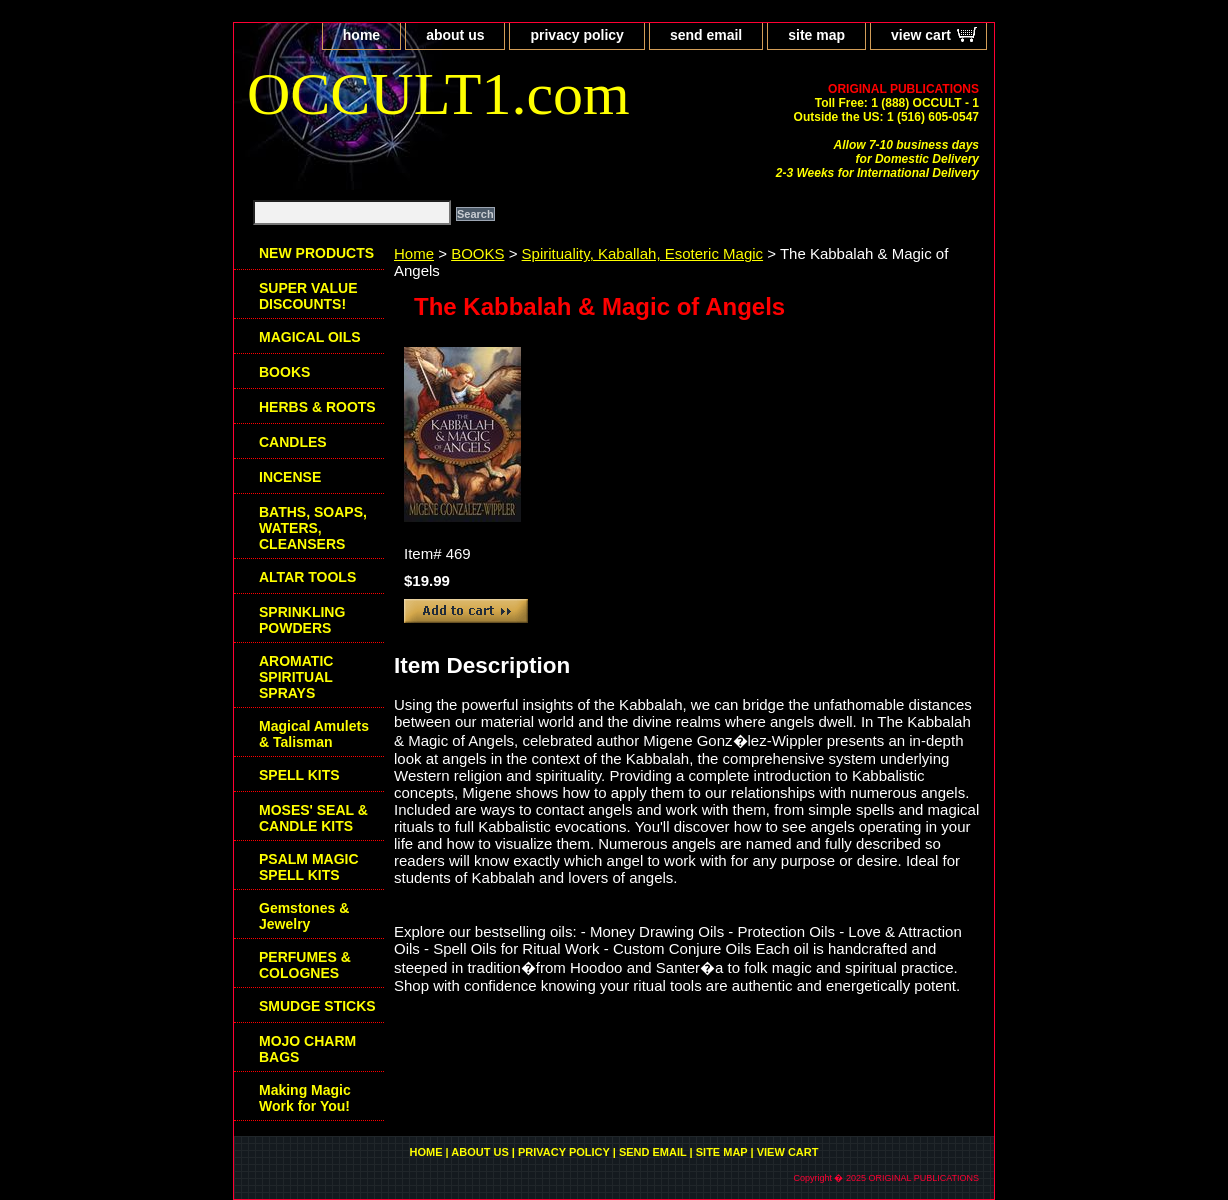 The height and width of the screenshot is (1200, 1228). Describe the element at coordinates (307, 577) in the screenshot. I see `ALTAR TOOLS` at that location.